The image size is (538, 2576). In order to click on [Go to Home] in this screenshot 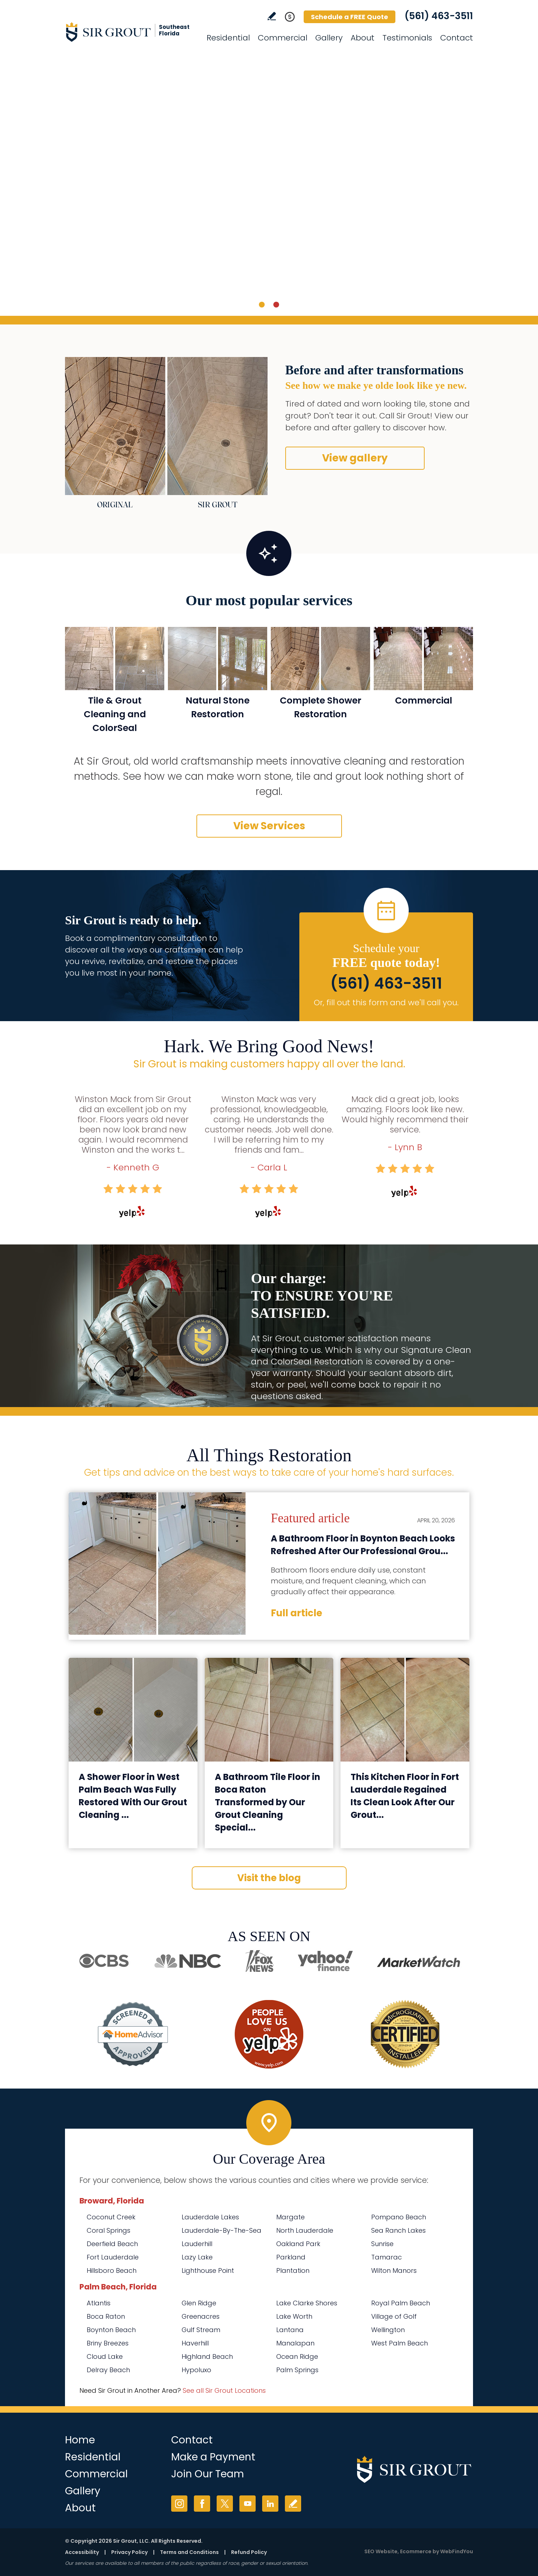, I will do `click(130, 32)`.